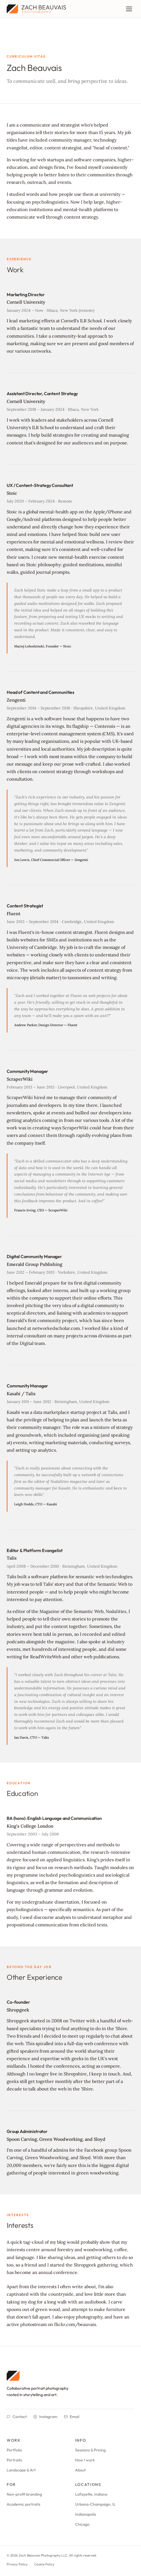 The height and width of the screenshot is (2576, 141). Describe the element at coordinates (21, 2470) in the screenshot. I see `Landscape & Art` at that location.